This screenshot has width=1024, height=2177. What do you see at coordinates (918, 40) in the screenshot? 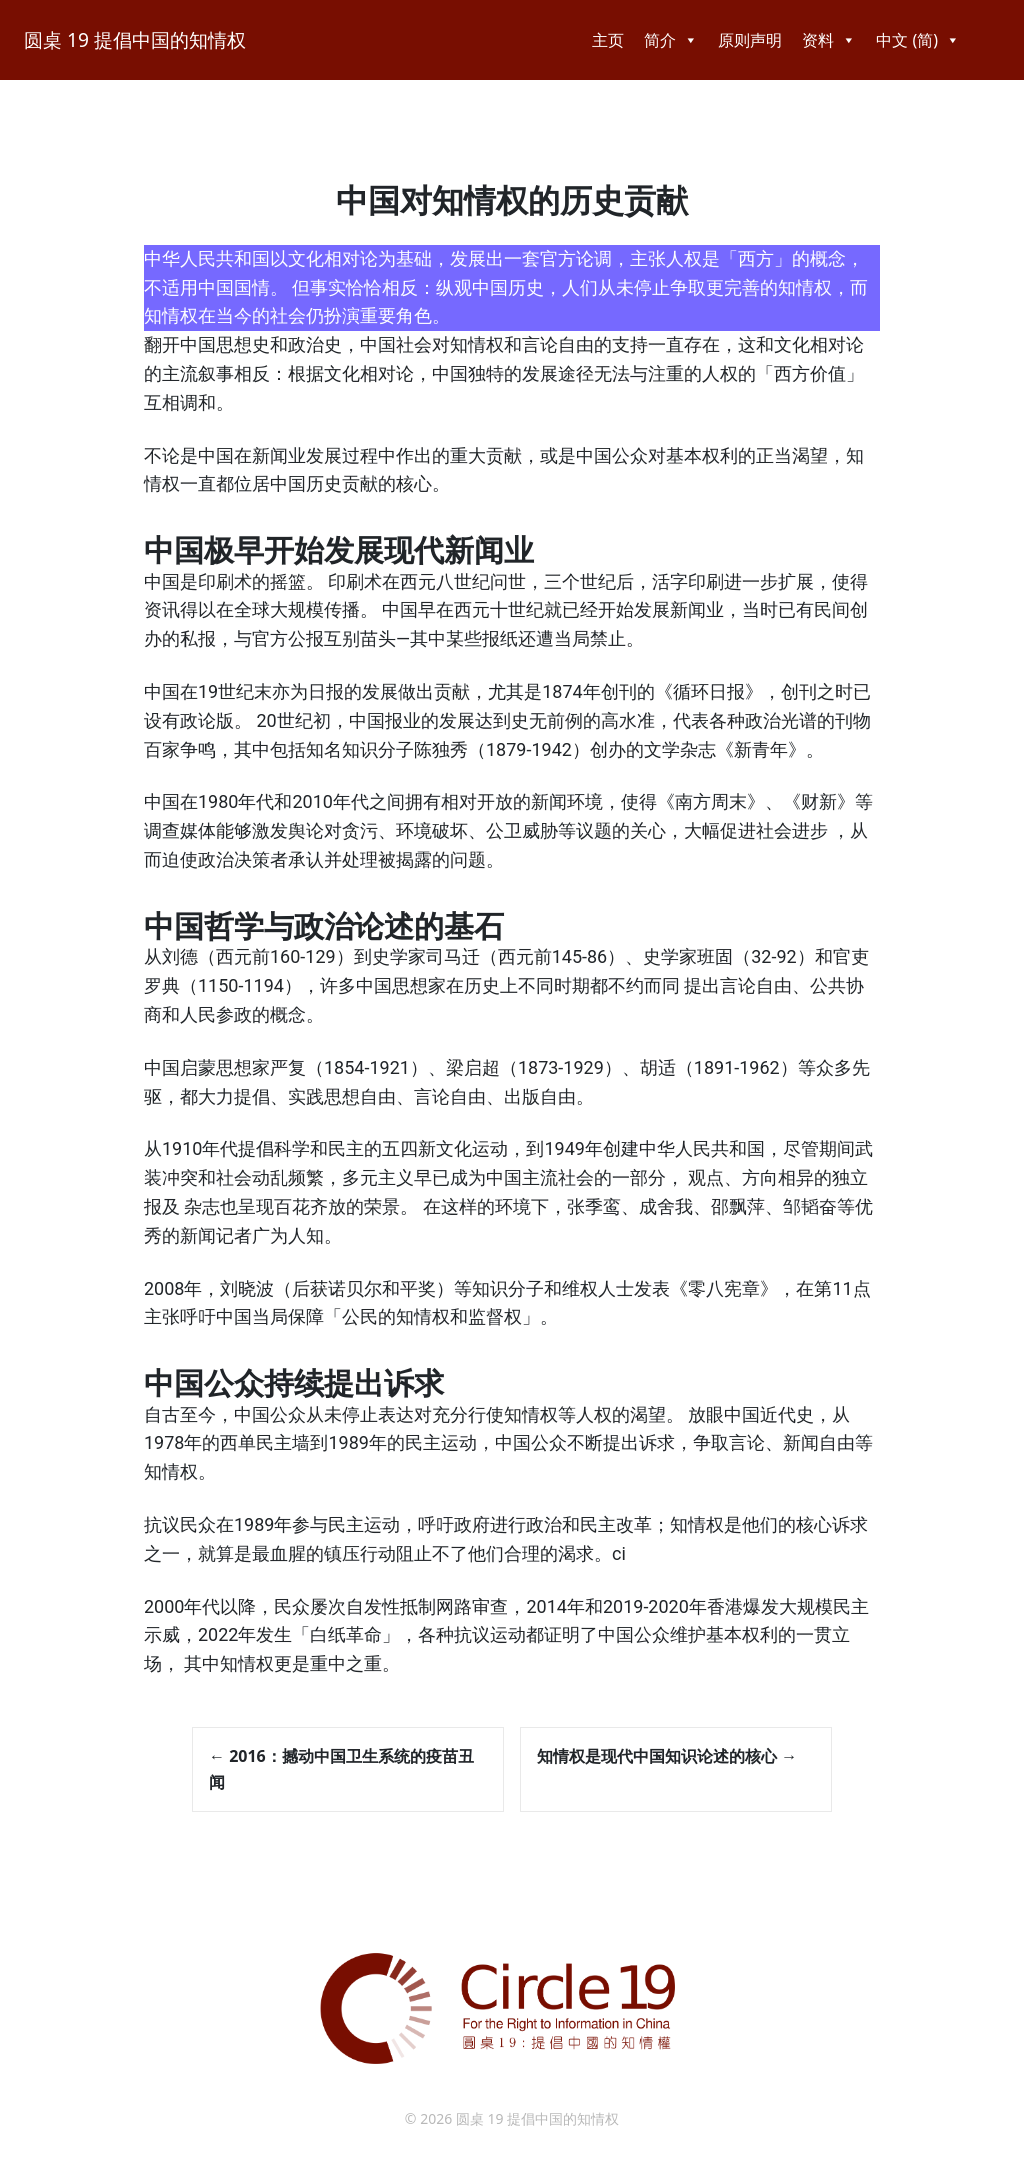
I see `中文 (简)` at bounding box center [918, 40].